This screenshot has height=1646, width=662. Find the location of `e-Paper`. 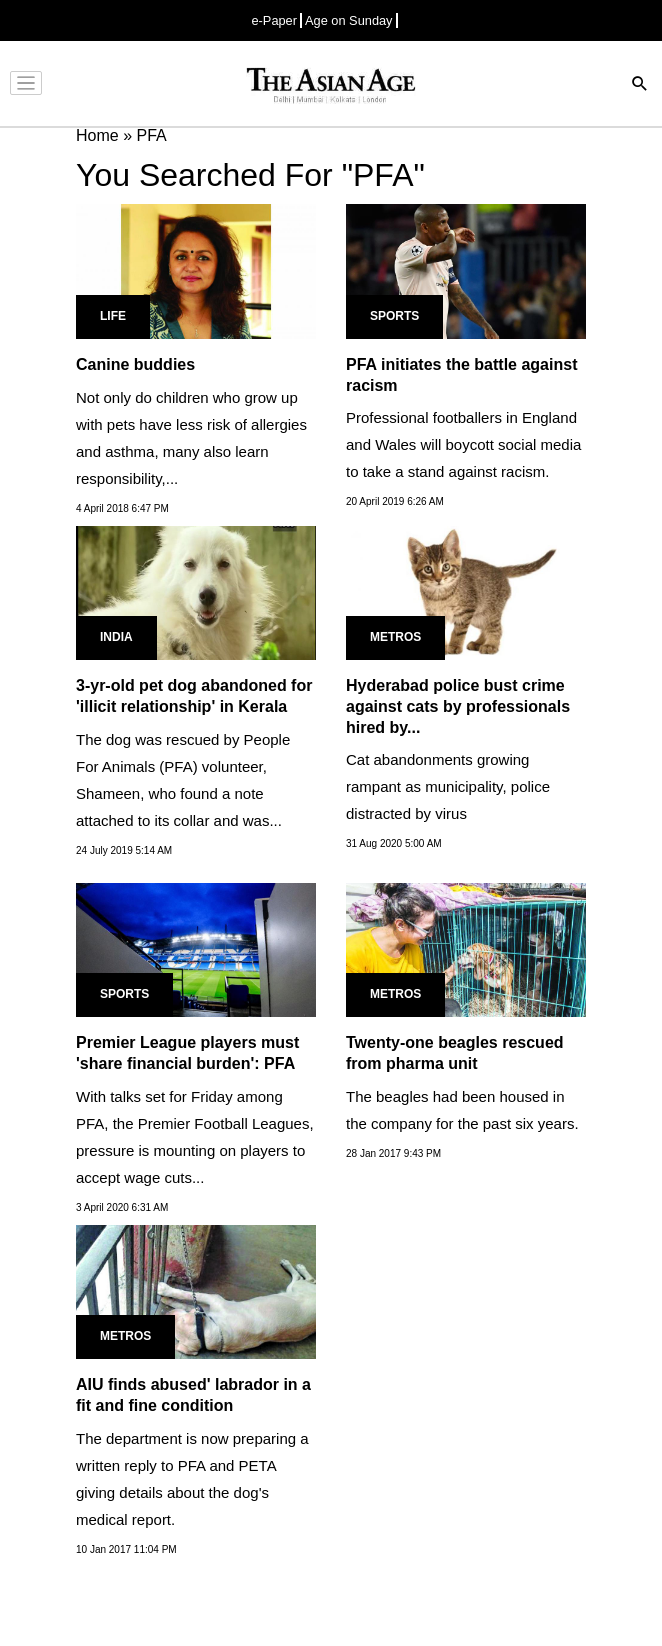

e-Paper is located at coordinates (274, 20).